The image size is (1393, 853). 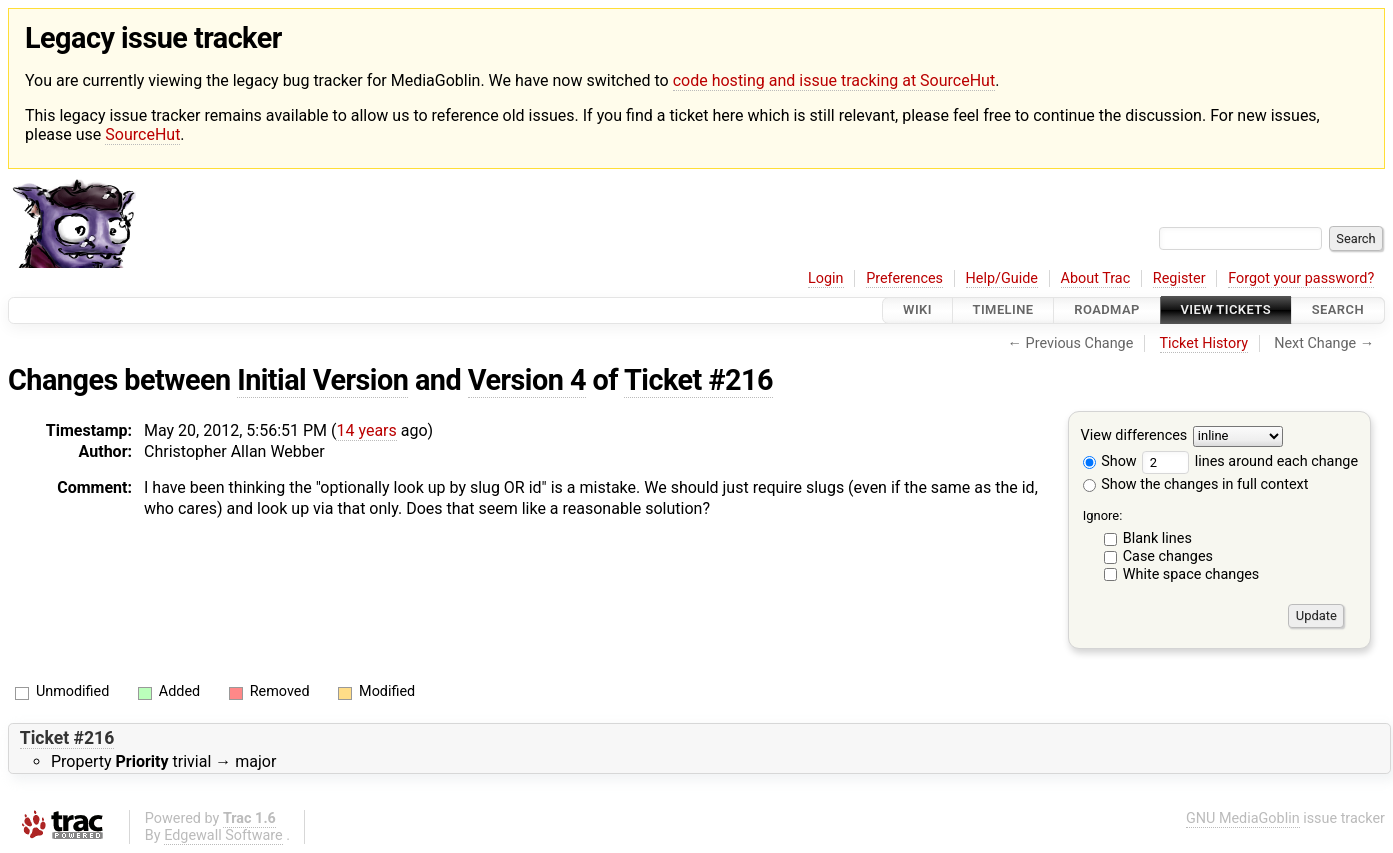 What do you see at coordinates (1134, 435) in the screenshot?
I see `View differences` at bounding box center [1134, 435].